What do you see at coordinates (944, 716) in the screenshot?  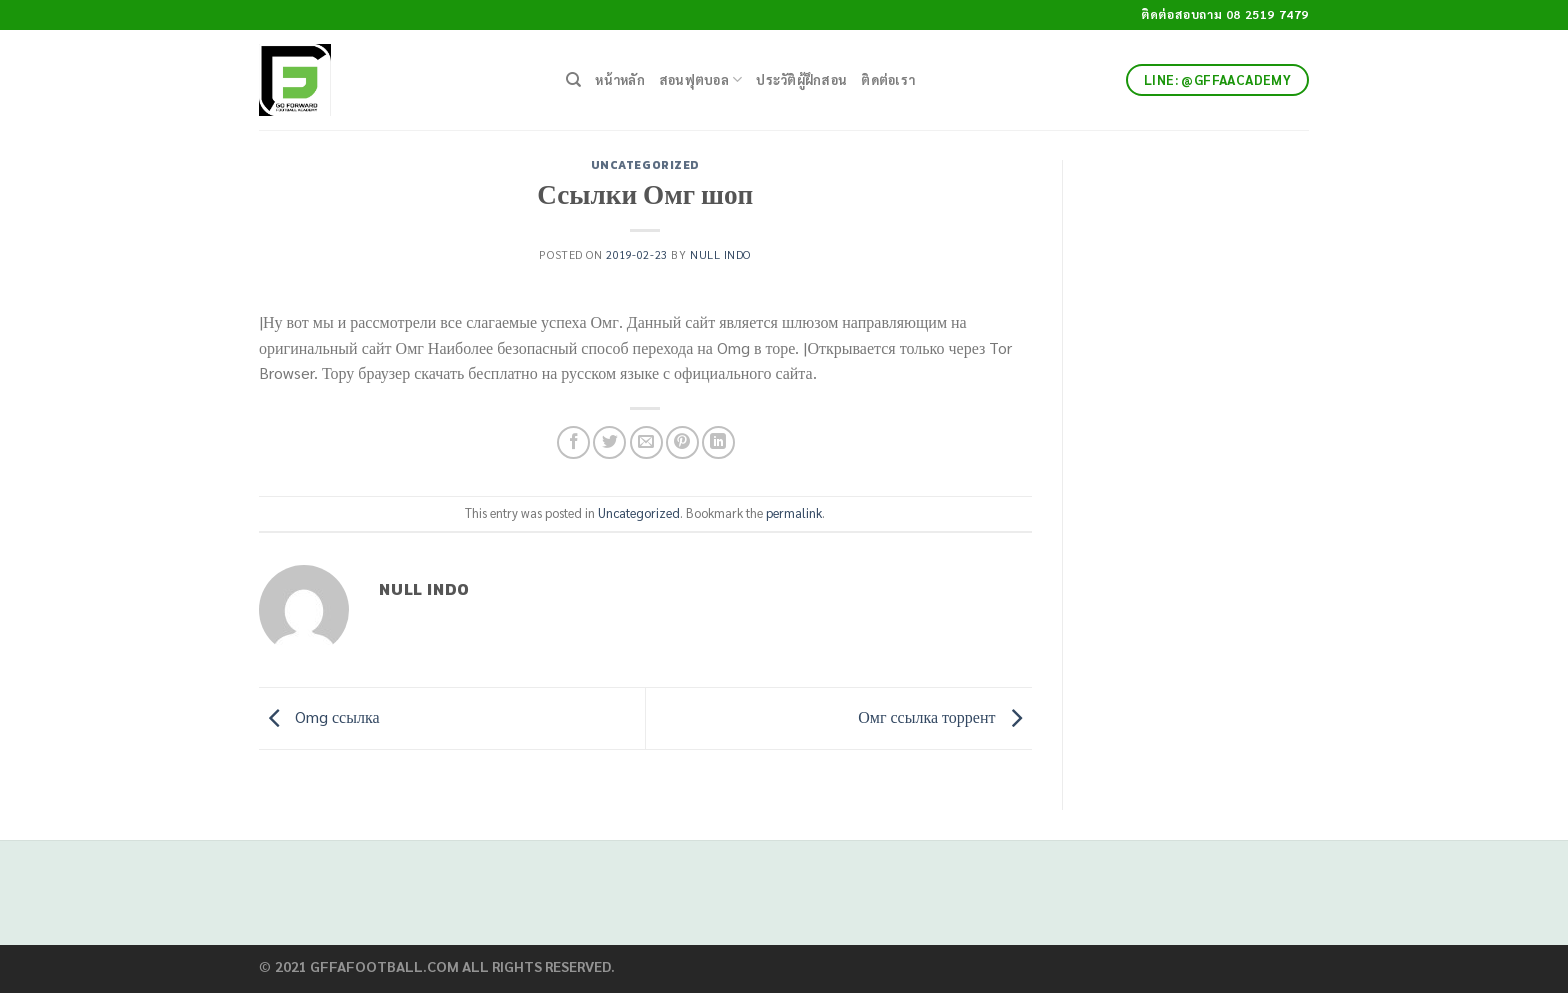 I see `Омг ссылка торрент` at bounding box center [944, 716].